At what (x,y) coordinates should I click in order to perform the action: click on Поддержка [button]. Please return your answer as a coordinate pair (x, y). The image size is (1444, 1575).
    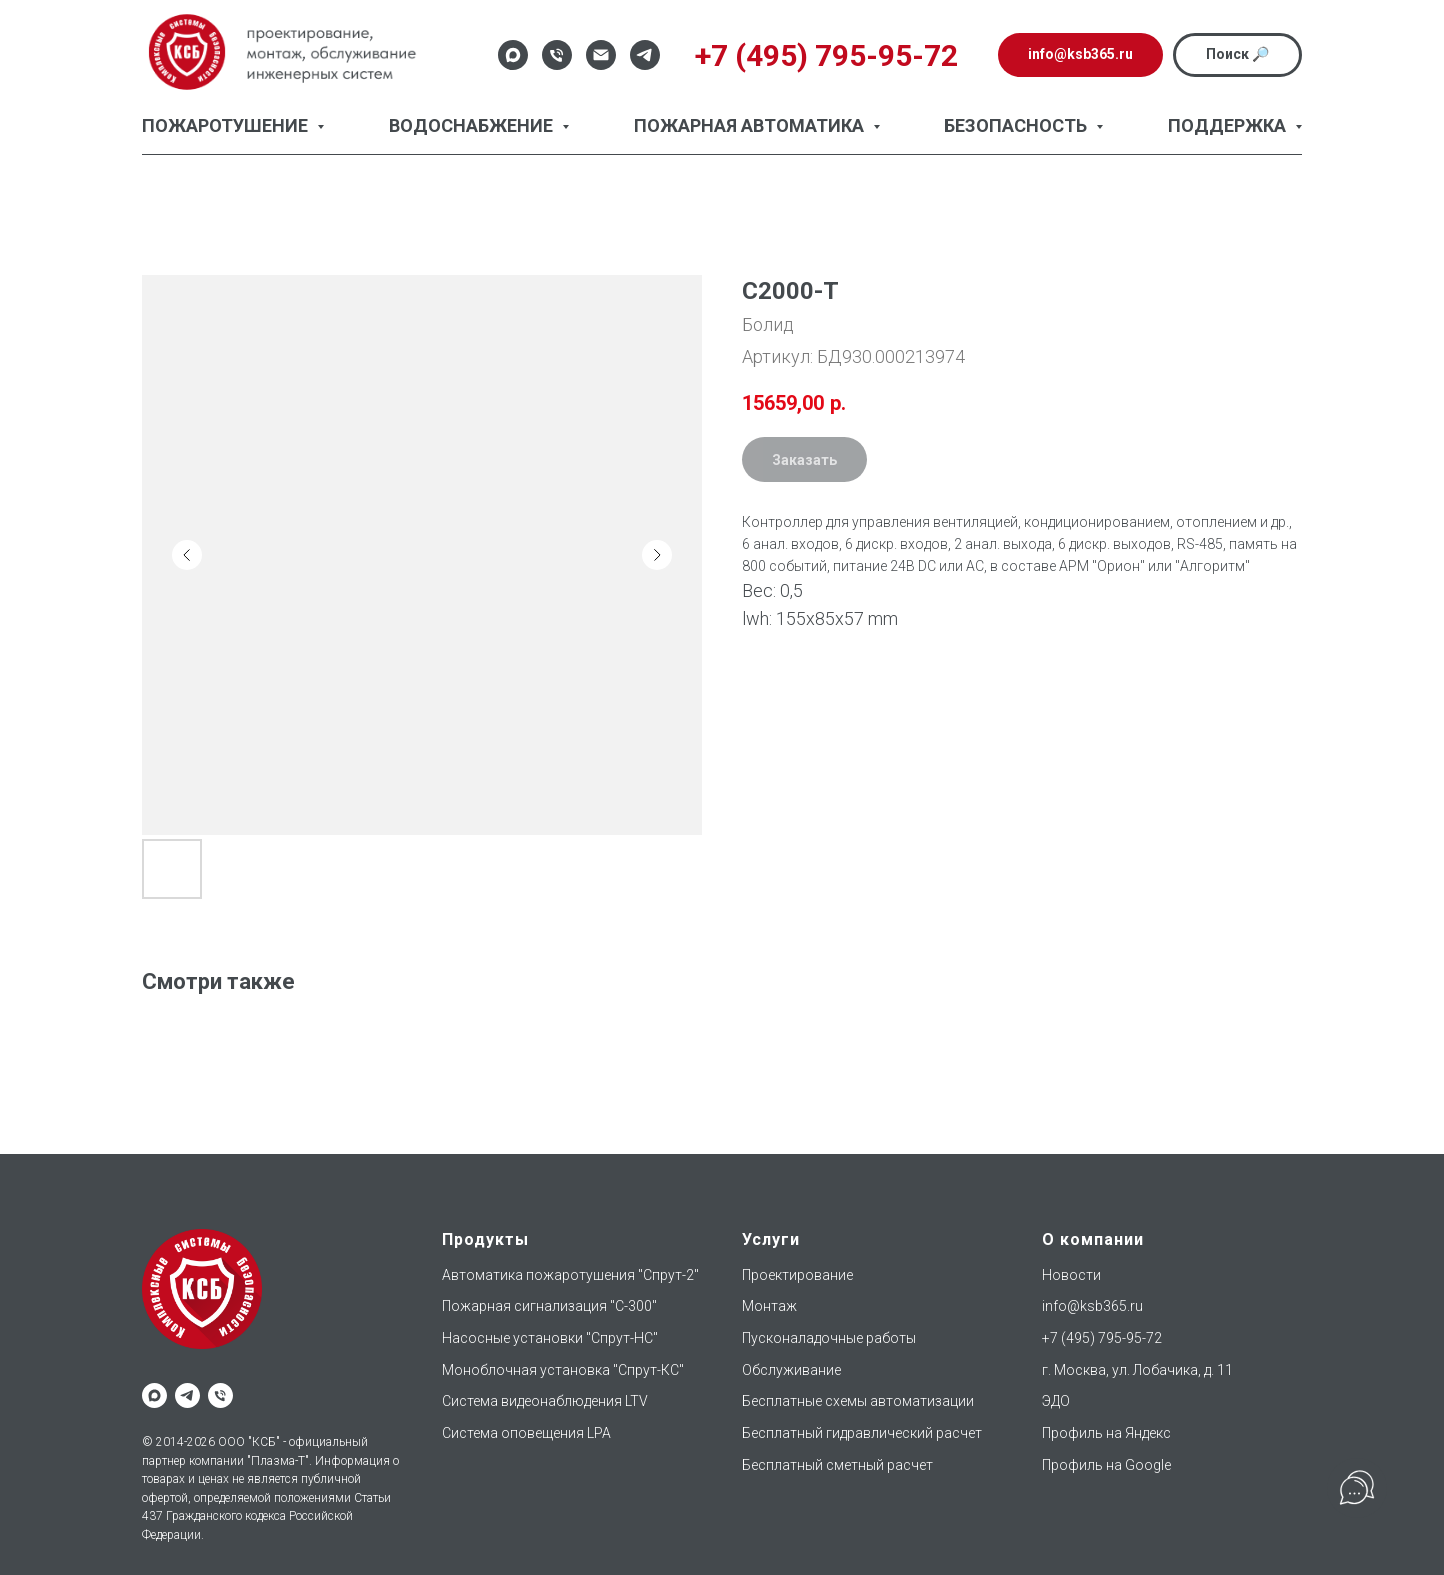
    Looking at the image, I should click on (1229, 125).